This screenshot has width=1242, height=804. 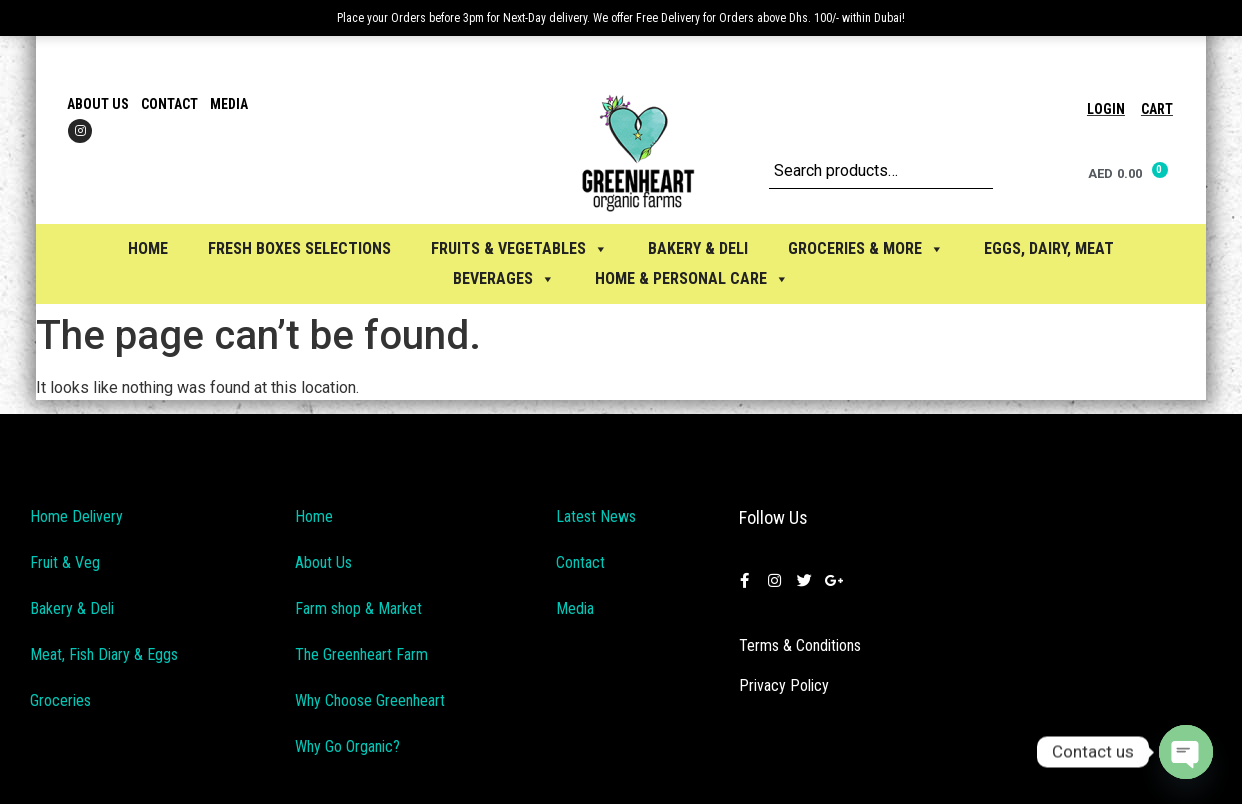 I want to click on Latest News, so click(x=596, y=516).